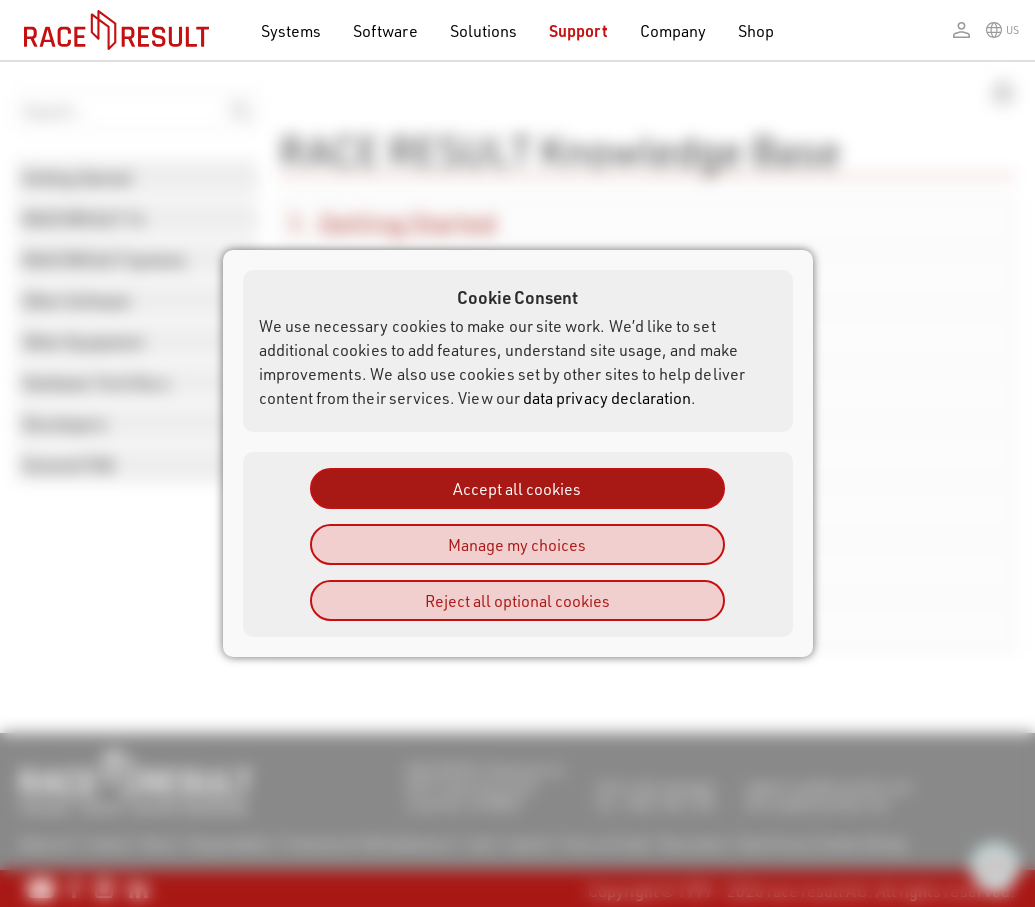 Image resolution: width=1035 pixels, height=907 pixels. I want to click on Shop, so click(756, 30).